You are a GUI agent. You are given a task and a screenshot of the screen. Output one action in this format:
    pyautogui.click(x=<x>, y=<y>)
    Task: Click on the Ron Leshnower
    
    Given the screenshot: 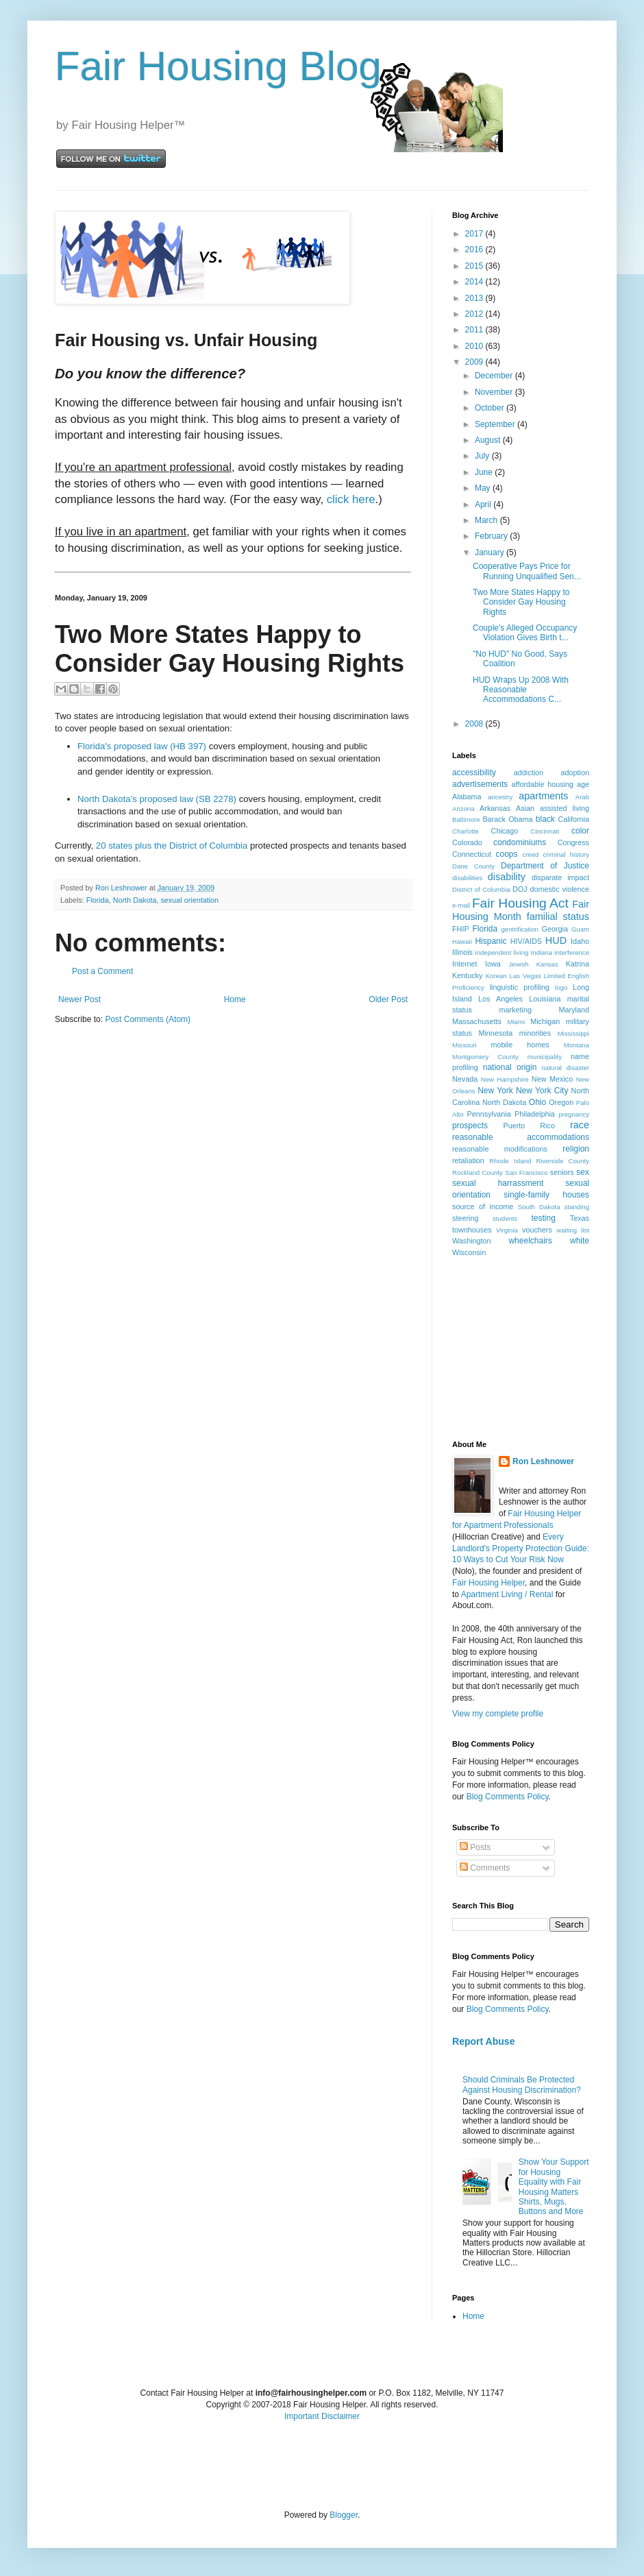 What is the action you would take?
    pyautogui.click(x=543, y=1461)
    